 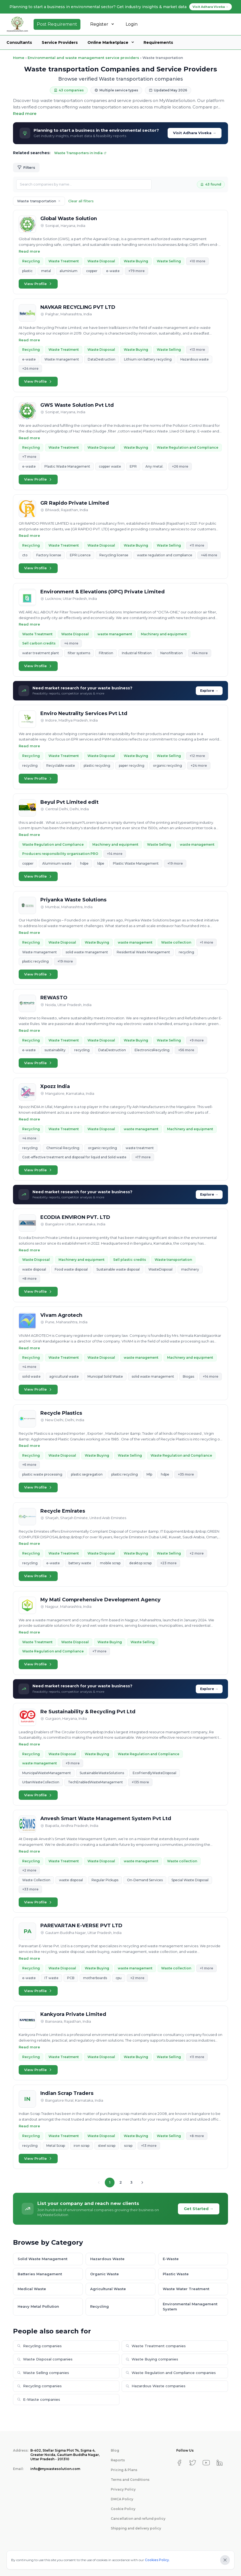 I want to click on Blog, so click(x=115, y=2450).